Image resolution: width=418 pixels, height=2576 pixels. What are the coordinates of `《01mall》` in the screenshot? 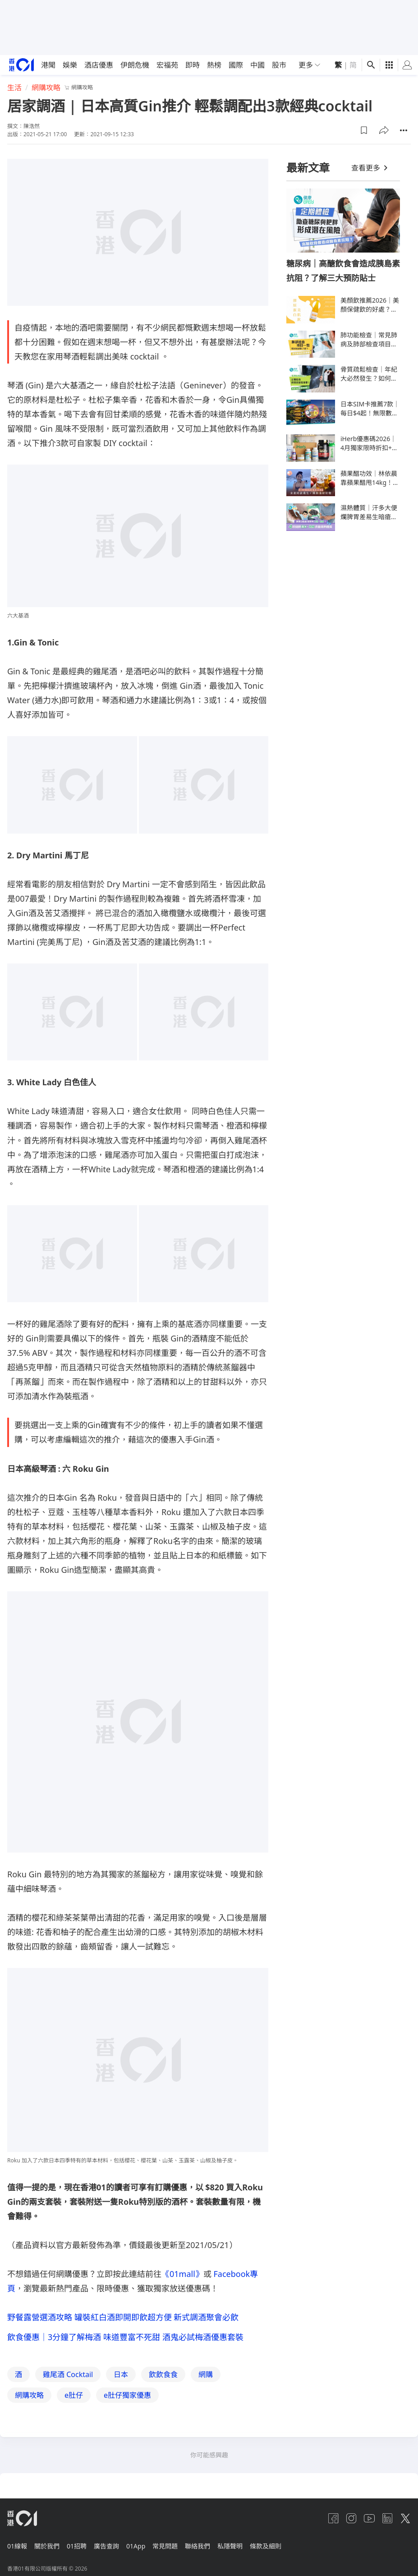 It's located at (182, 2273).